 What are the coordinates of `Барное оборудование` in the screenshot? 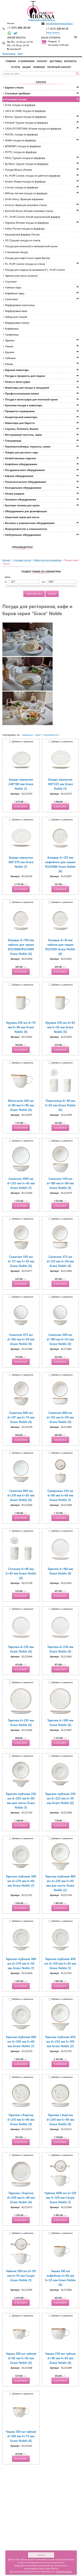 It's located at (19, 476).